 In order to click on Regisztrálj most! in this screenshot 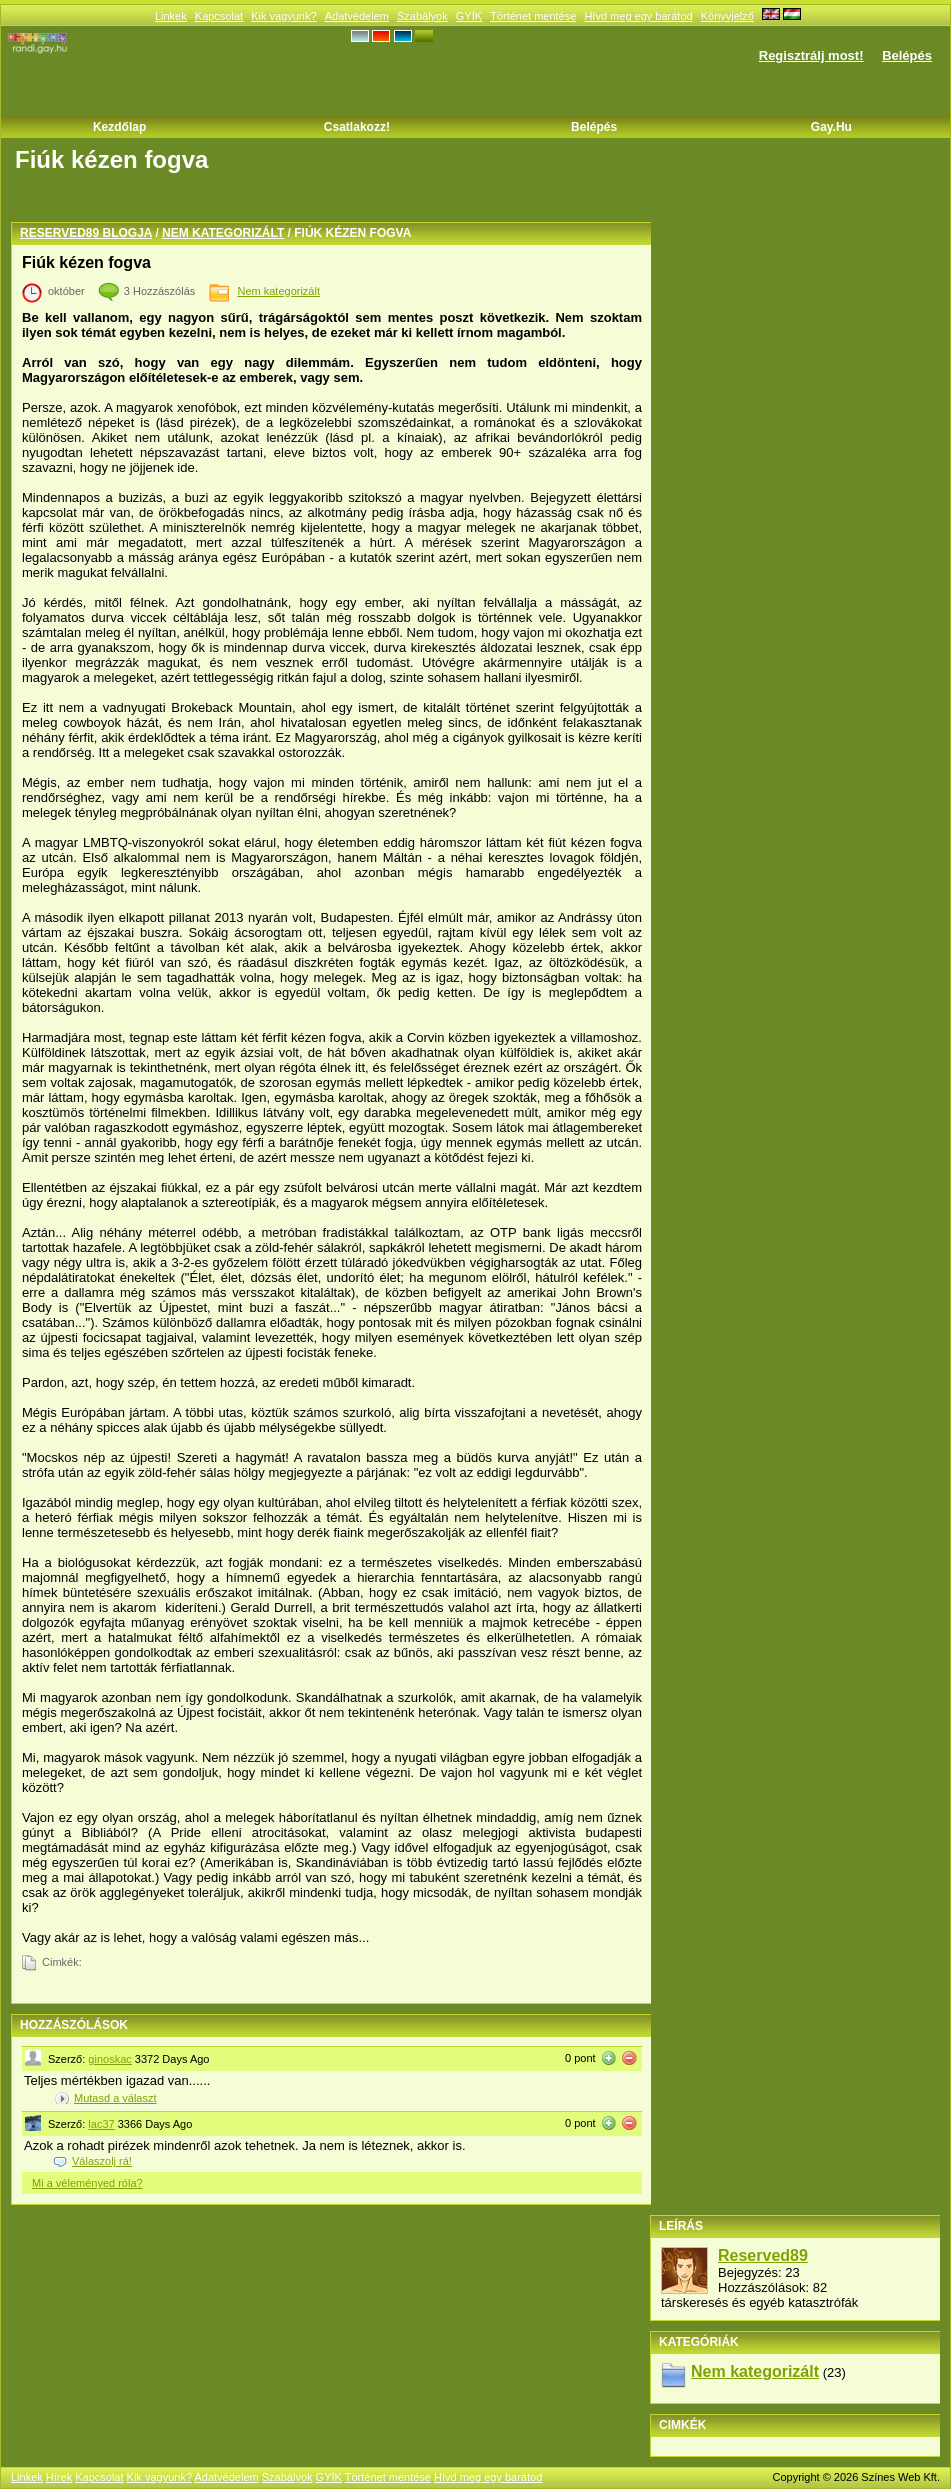, I will do `click(811, 55)`.